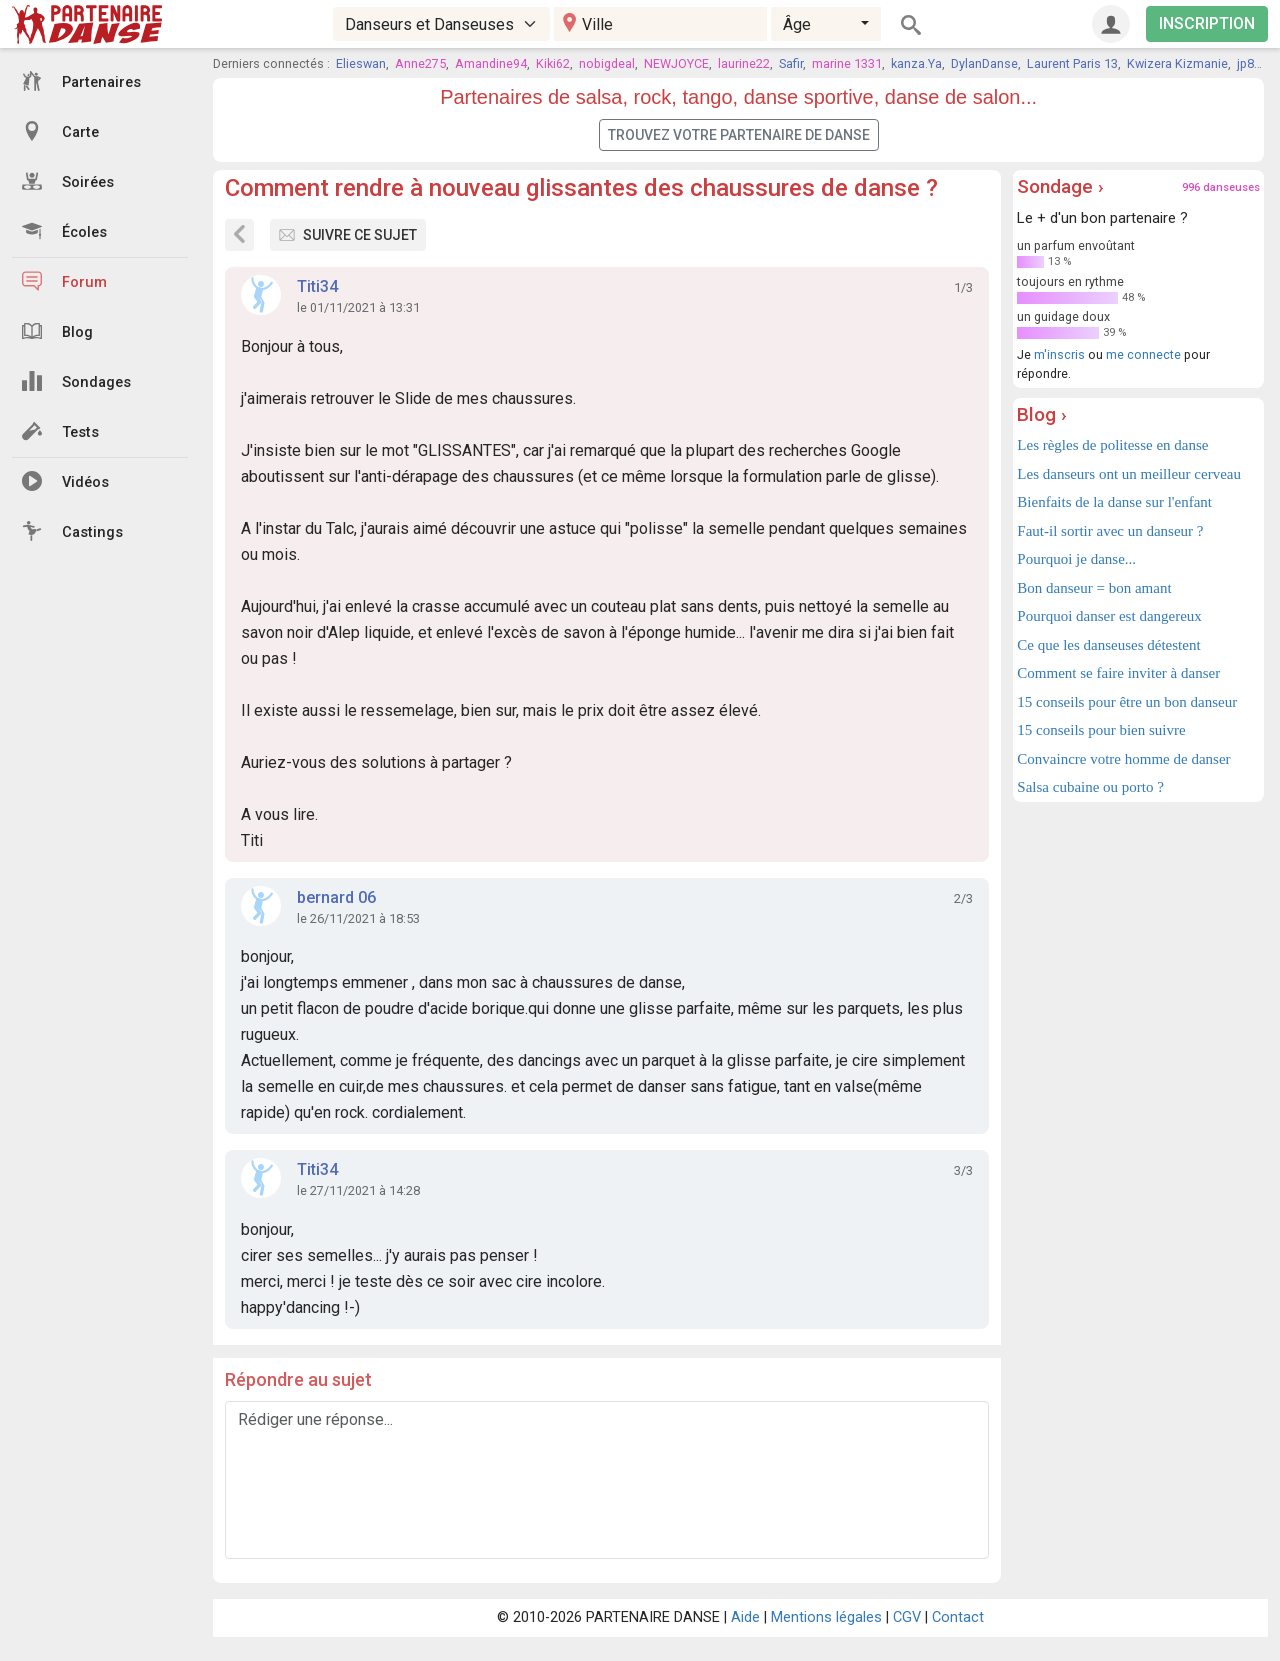  I want to click on Amandine94, so click(491, 63).